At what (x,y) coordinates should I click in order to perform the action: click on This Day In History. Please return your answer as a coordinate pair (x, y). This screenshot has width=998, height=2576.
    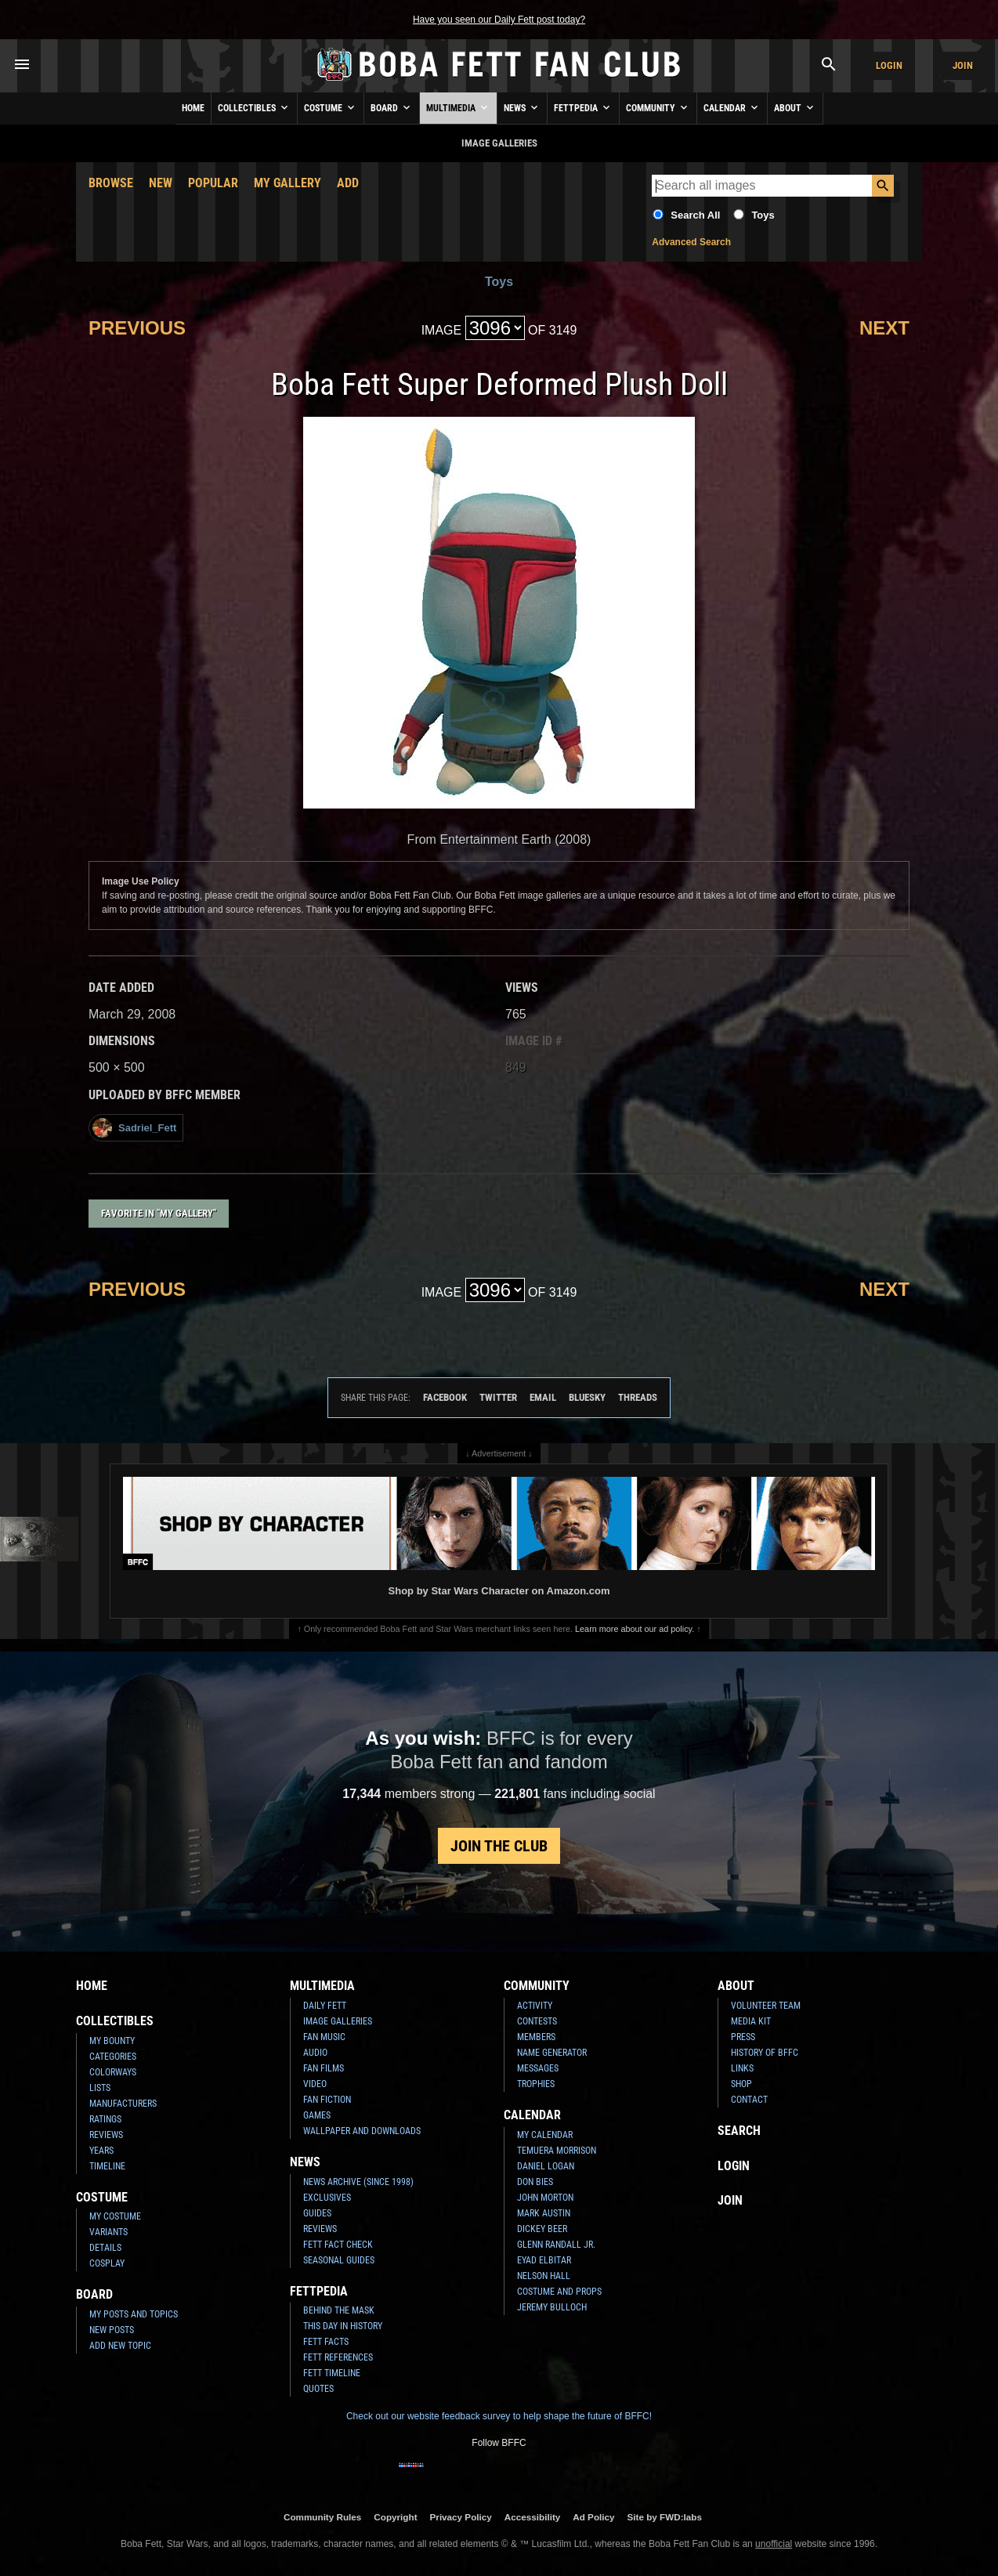
    Looking at the image, I should click on (342, 2326).